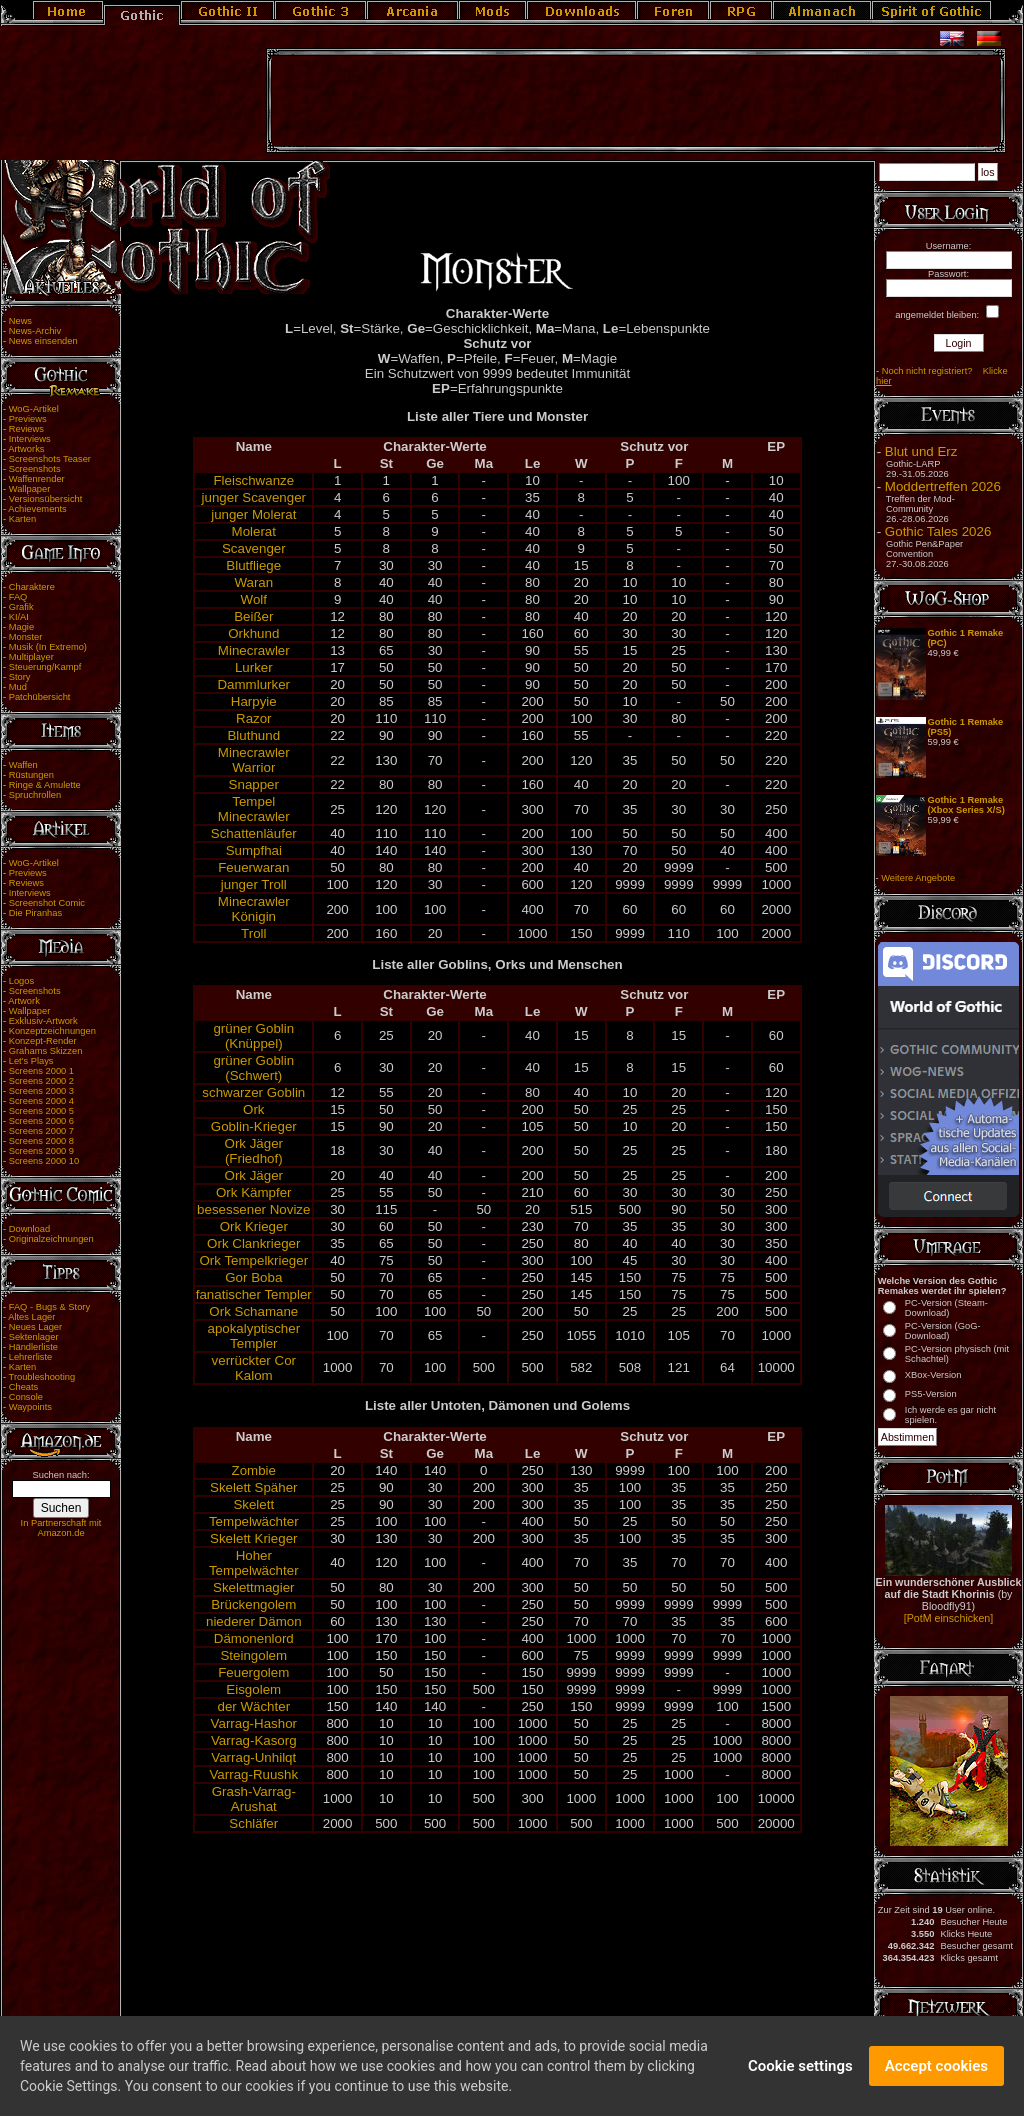  Describe the element at coordinates (34, 409) in the screenshot. I see `WoG-Artikel` at that location.